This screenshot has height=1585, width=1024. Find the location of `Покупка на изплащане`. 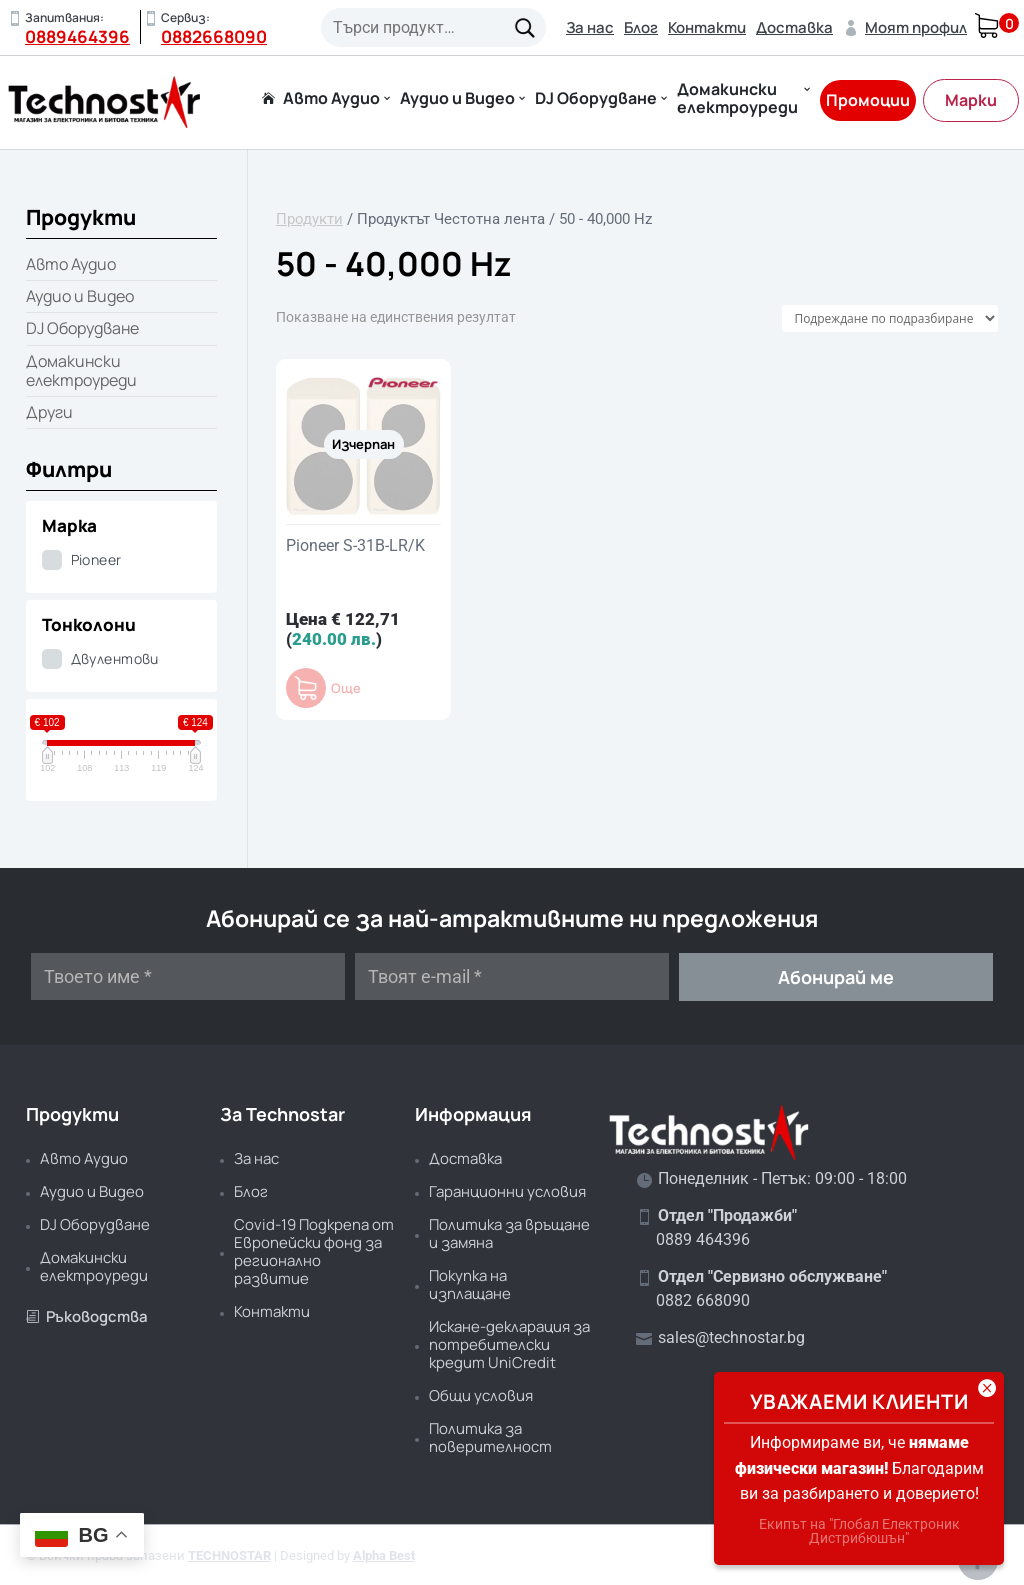

Покупка на изплащане is located at coordinates (470, 1284).